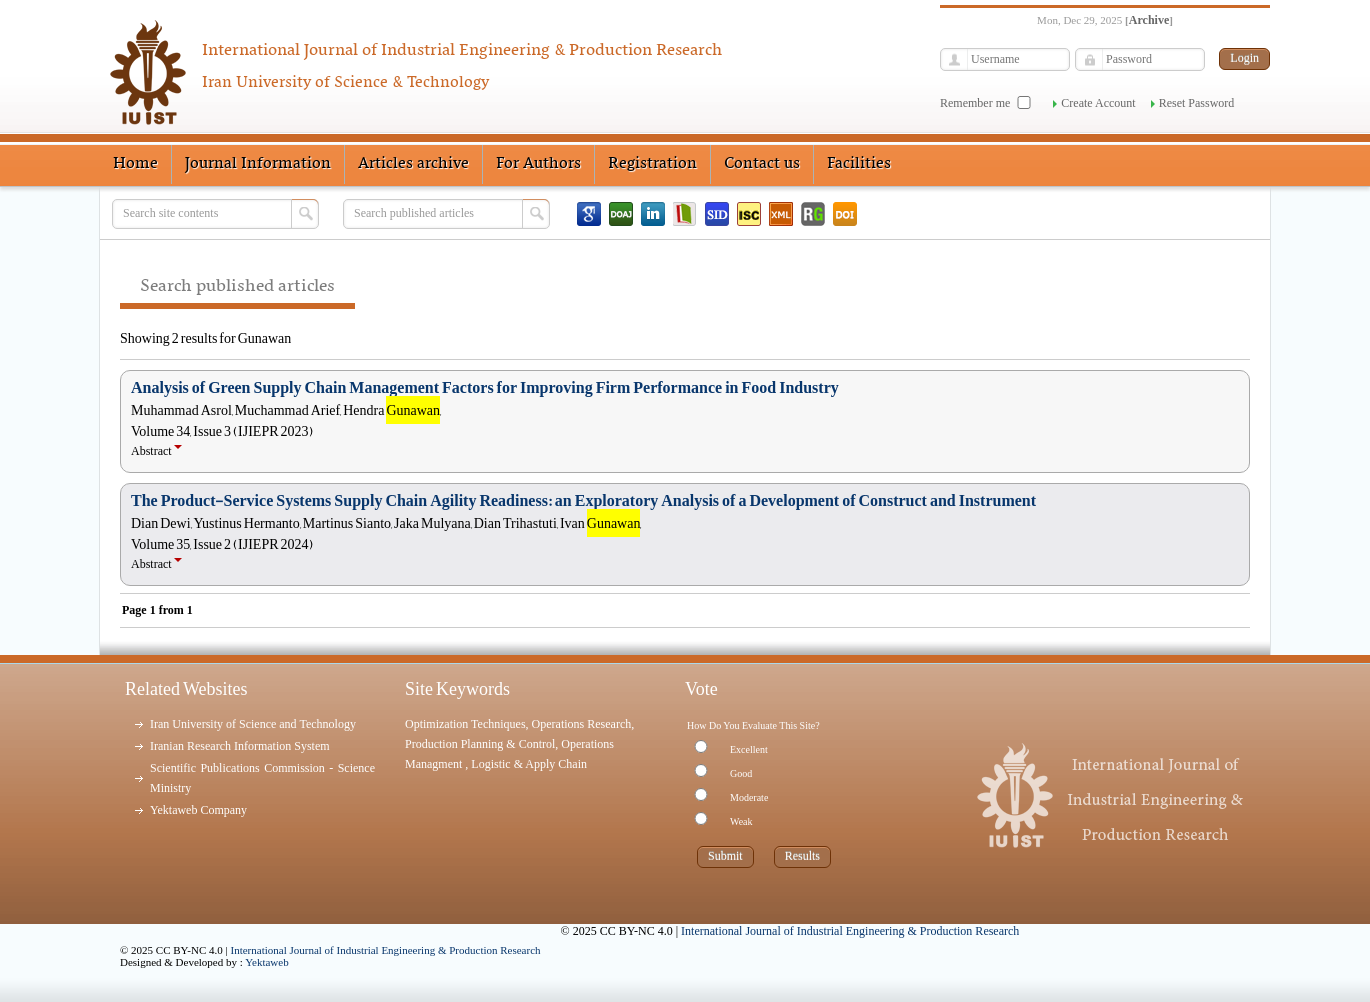  What do you see at coordinates (465, 724) in the screenshot?
I see `Optimization Techniques` at bounding box center [465, 724].